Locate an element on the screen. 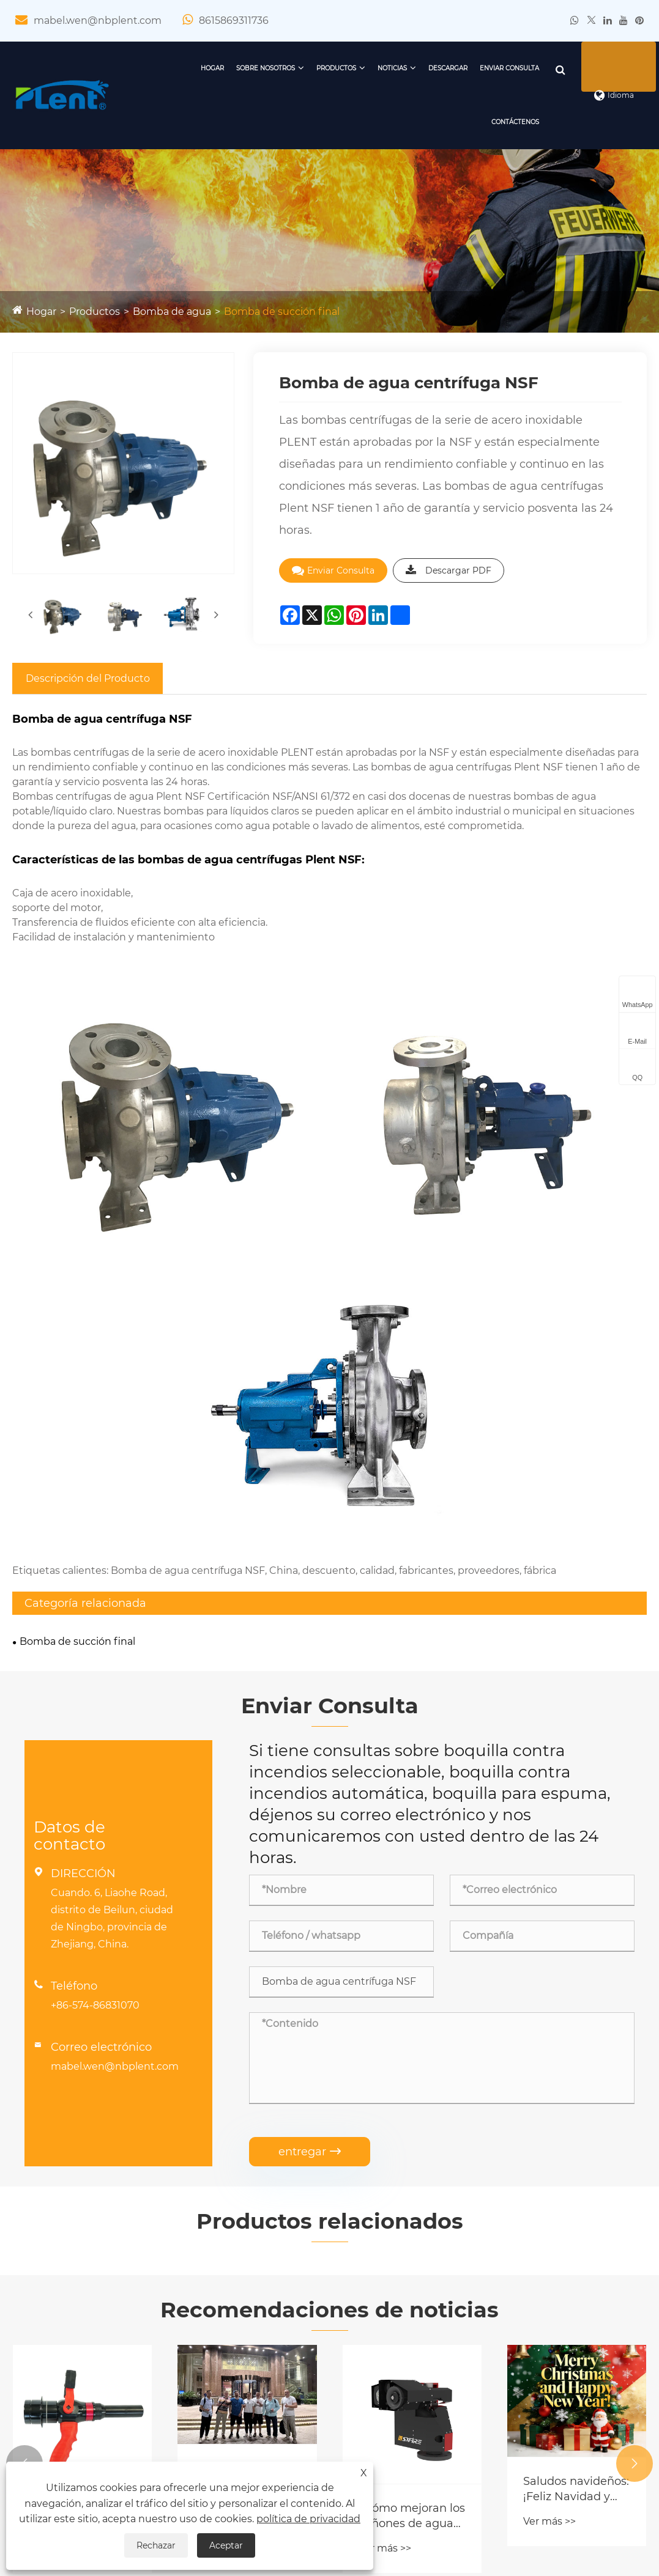 The height and width of the screenshot is (2576, 659). Equipo de espuma is located at coordinates (222, 2324).